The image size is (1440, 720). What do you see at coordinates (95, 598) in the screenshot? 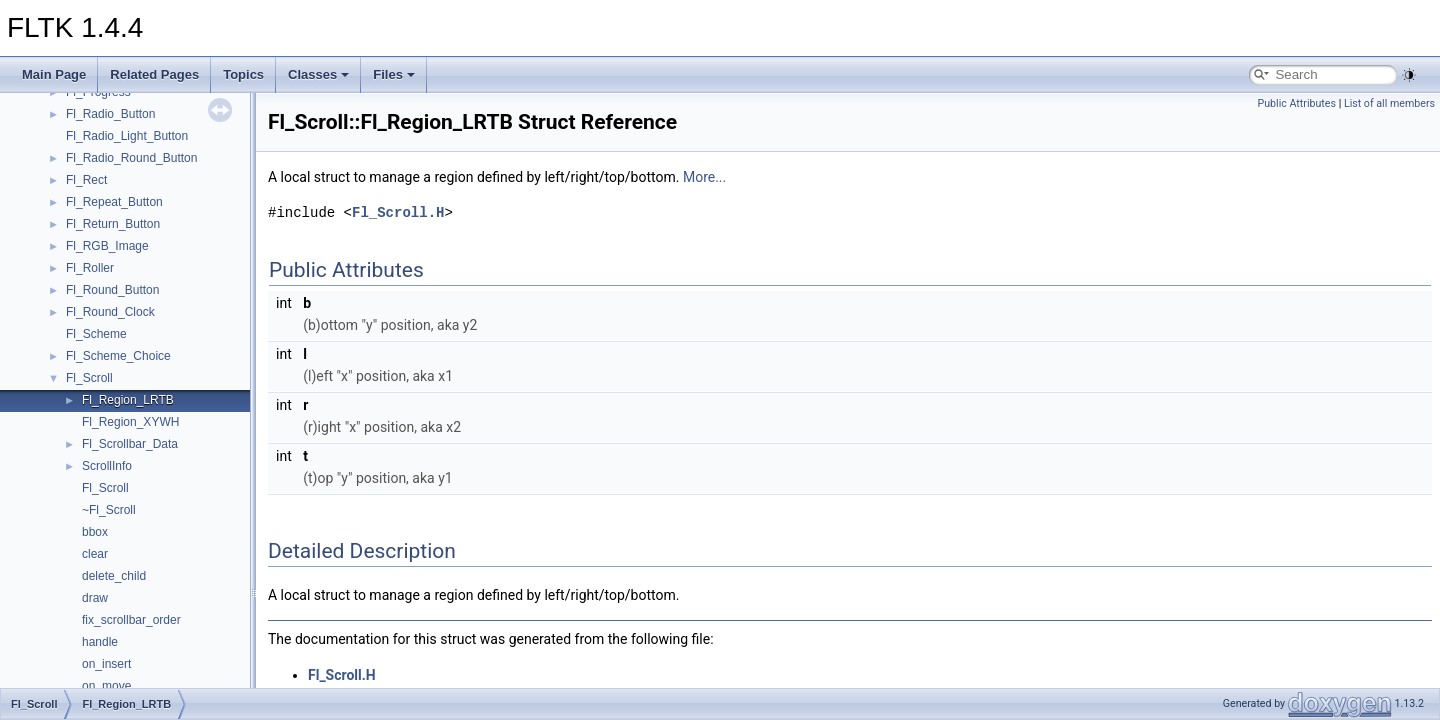
I see `draw` at bounding box center [95, 598].